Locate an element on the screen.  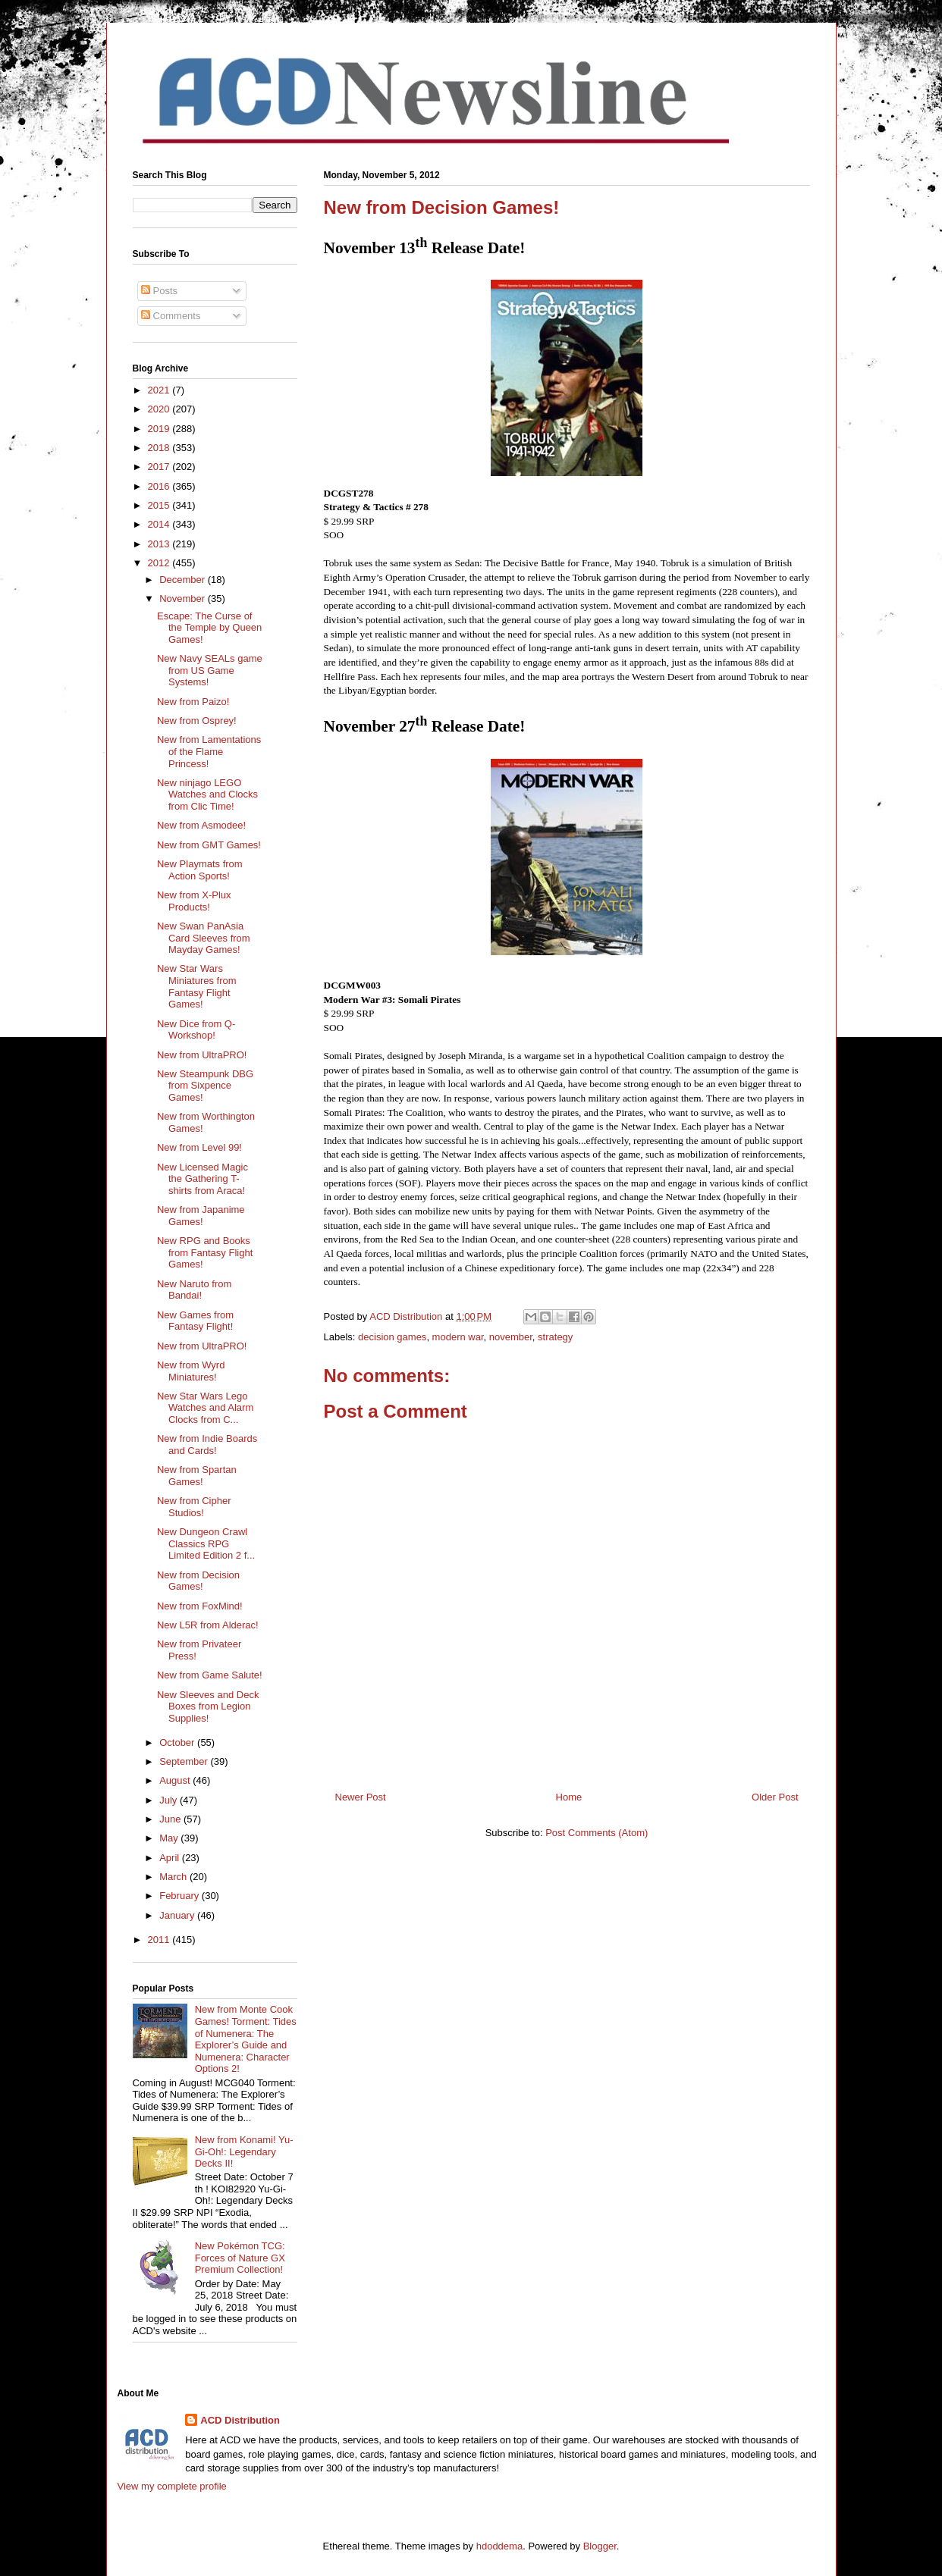
New Navy SEALs game from US Game Systems! is located at coordinates (209, 670).